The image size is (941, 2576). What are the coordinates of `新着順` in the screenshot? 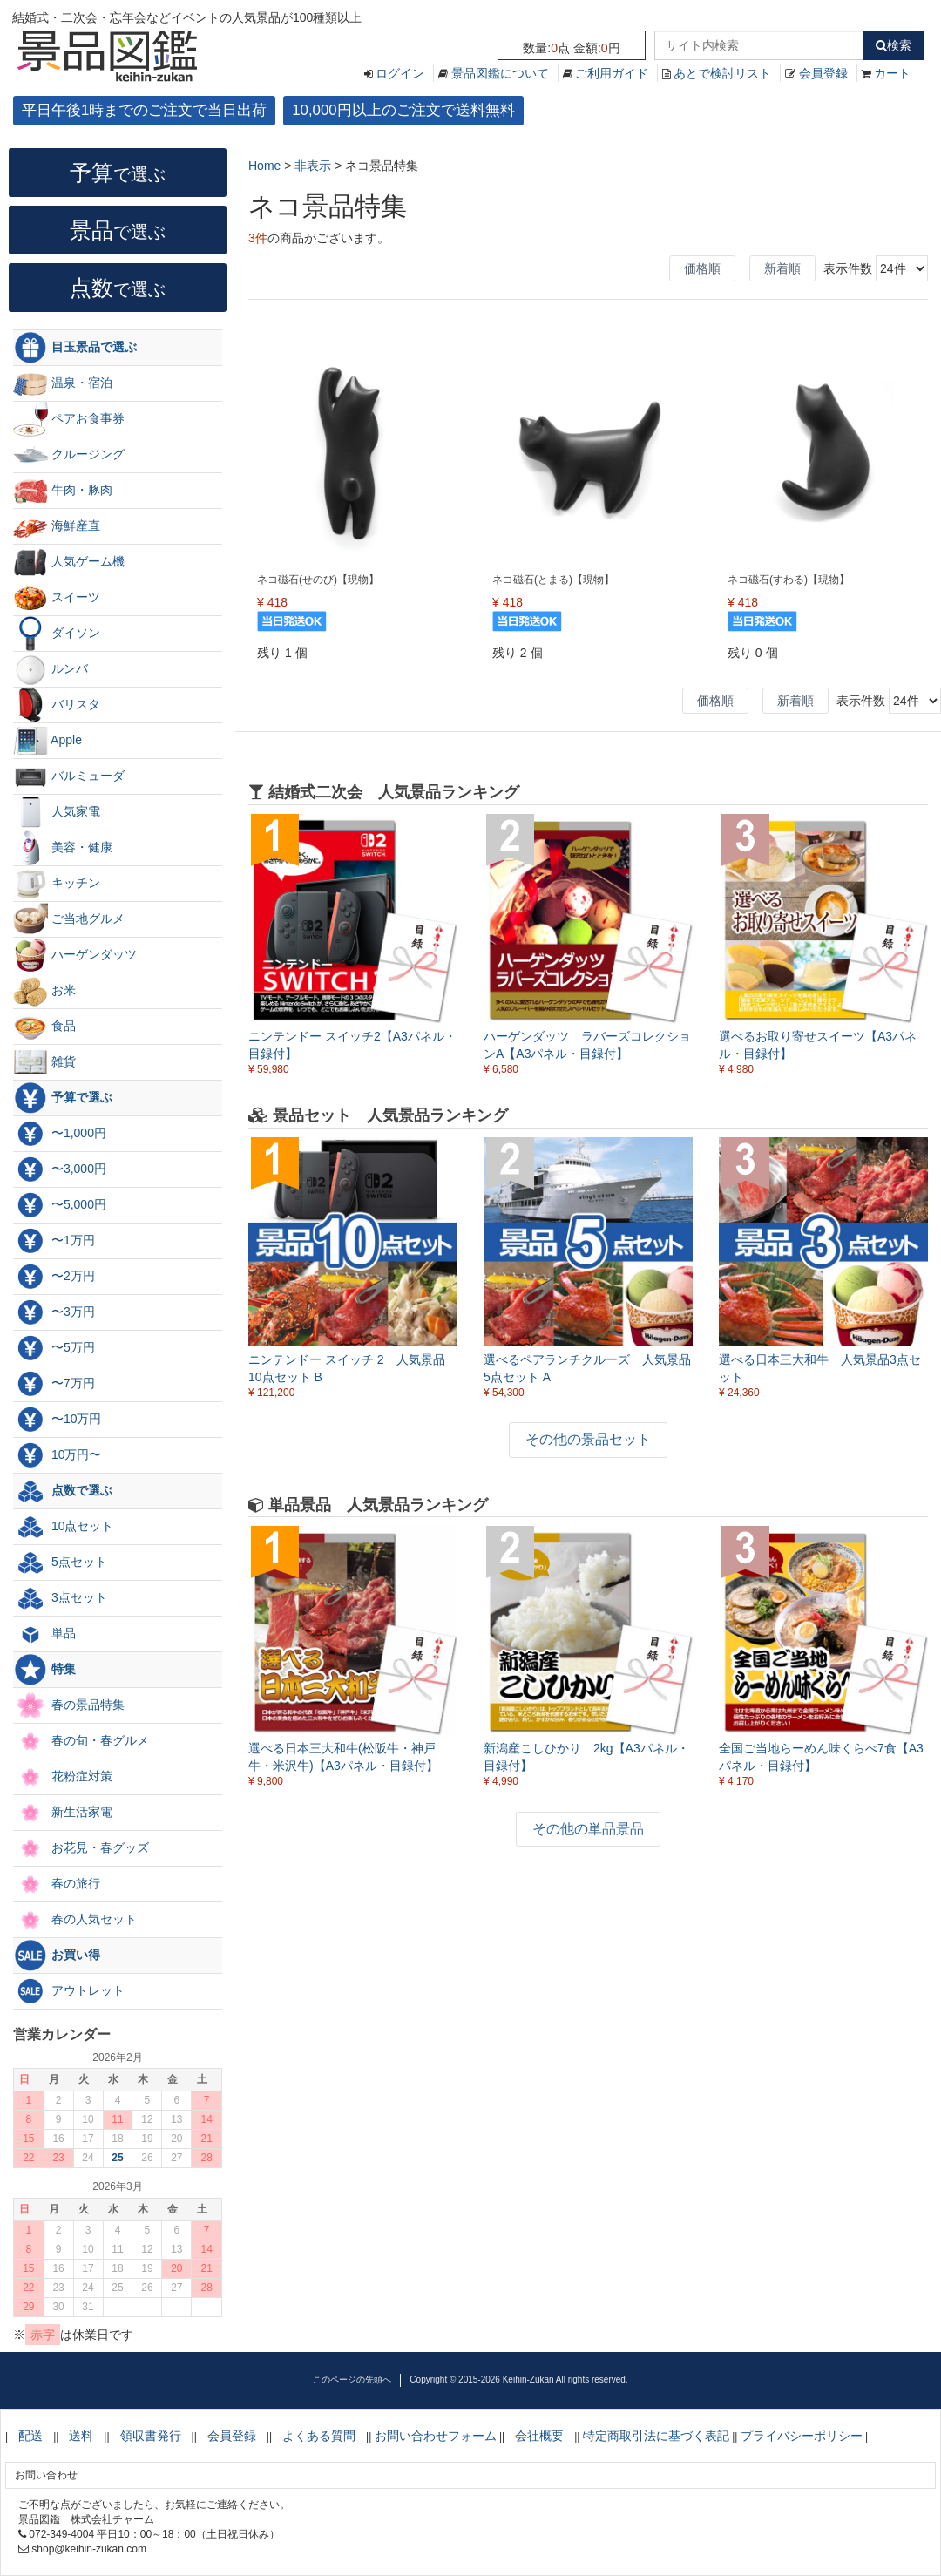 It's located at (782, 268).